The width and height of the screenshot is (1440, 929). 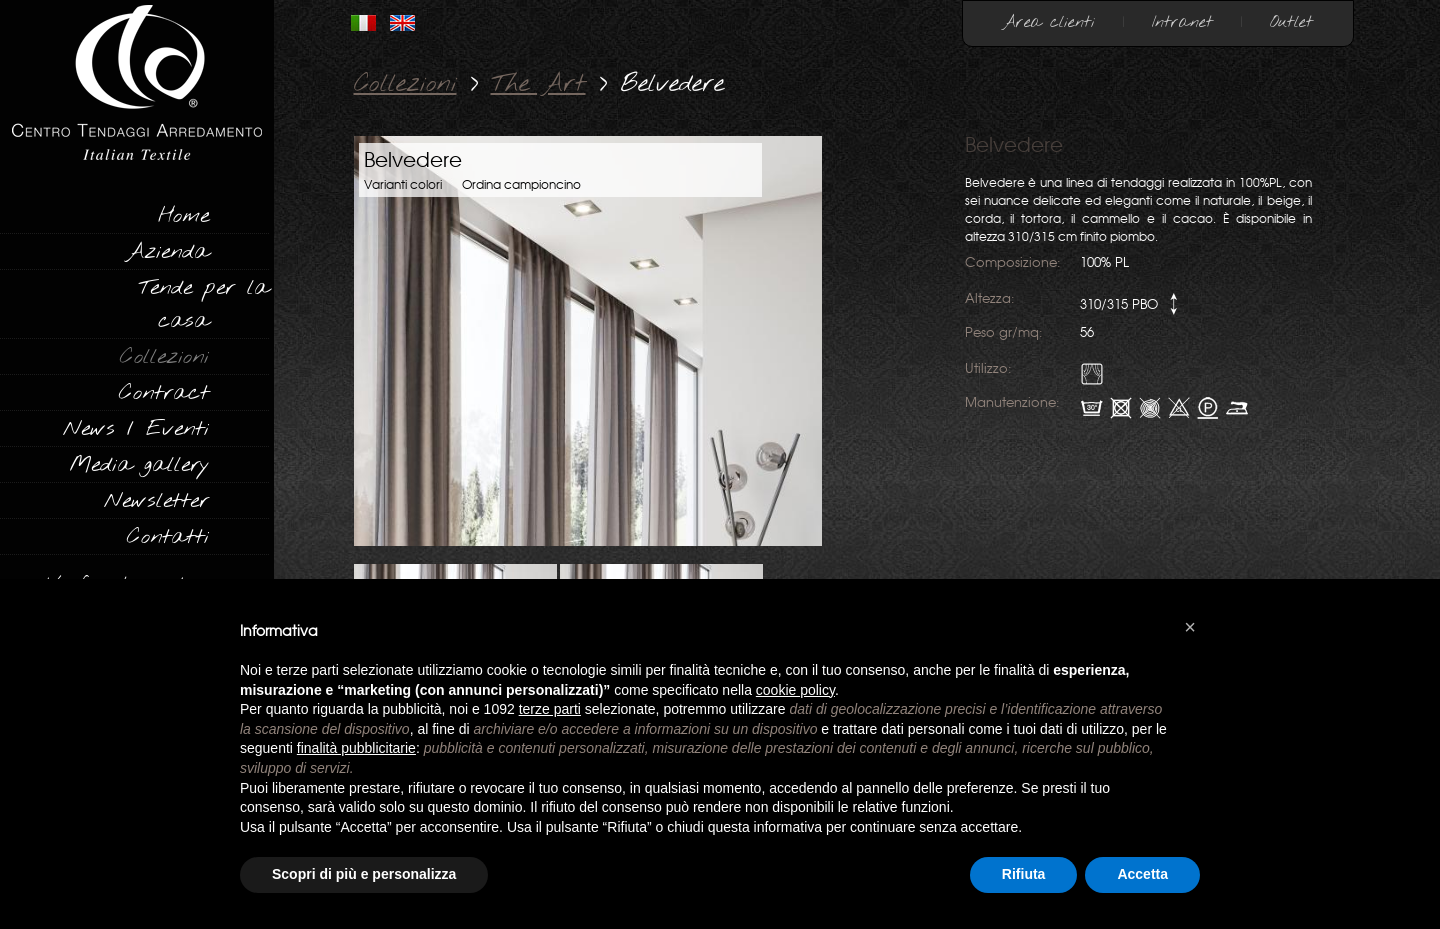 What do you see at coordinates (164, 393) in the screenshot?
I see `Contract` at bounding box center [164, 393].